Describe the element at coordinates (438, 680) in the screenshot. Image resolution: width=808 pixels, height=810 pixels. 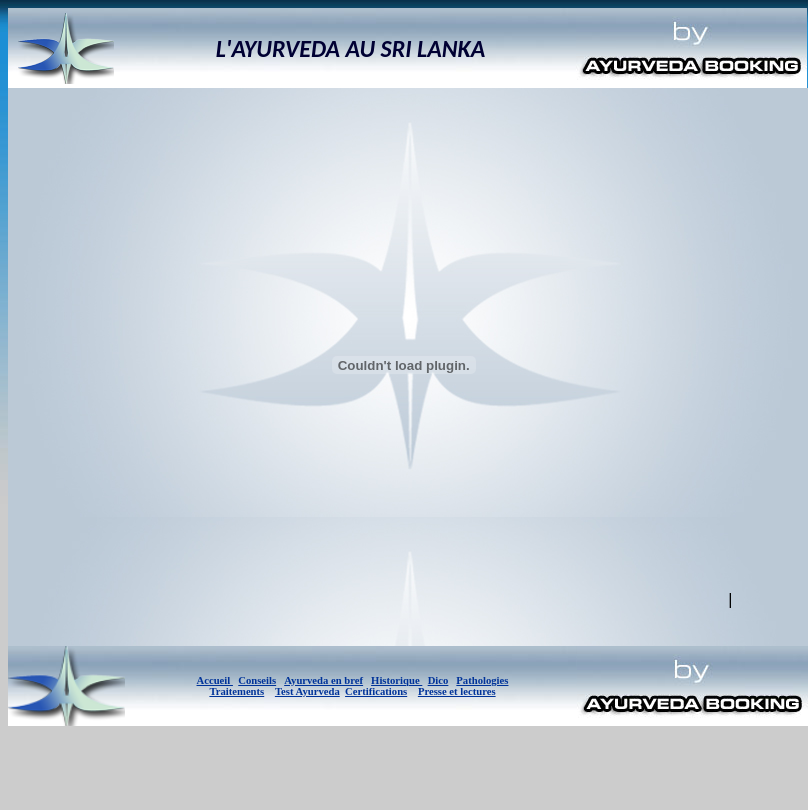
I see `Dico` at that location.